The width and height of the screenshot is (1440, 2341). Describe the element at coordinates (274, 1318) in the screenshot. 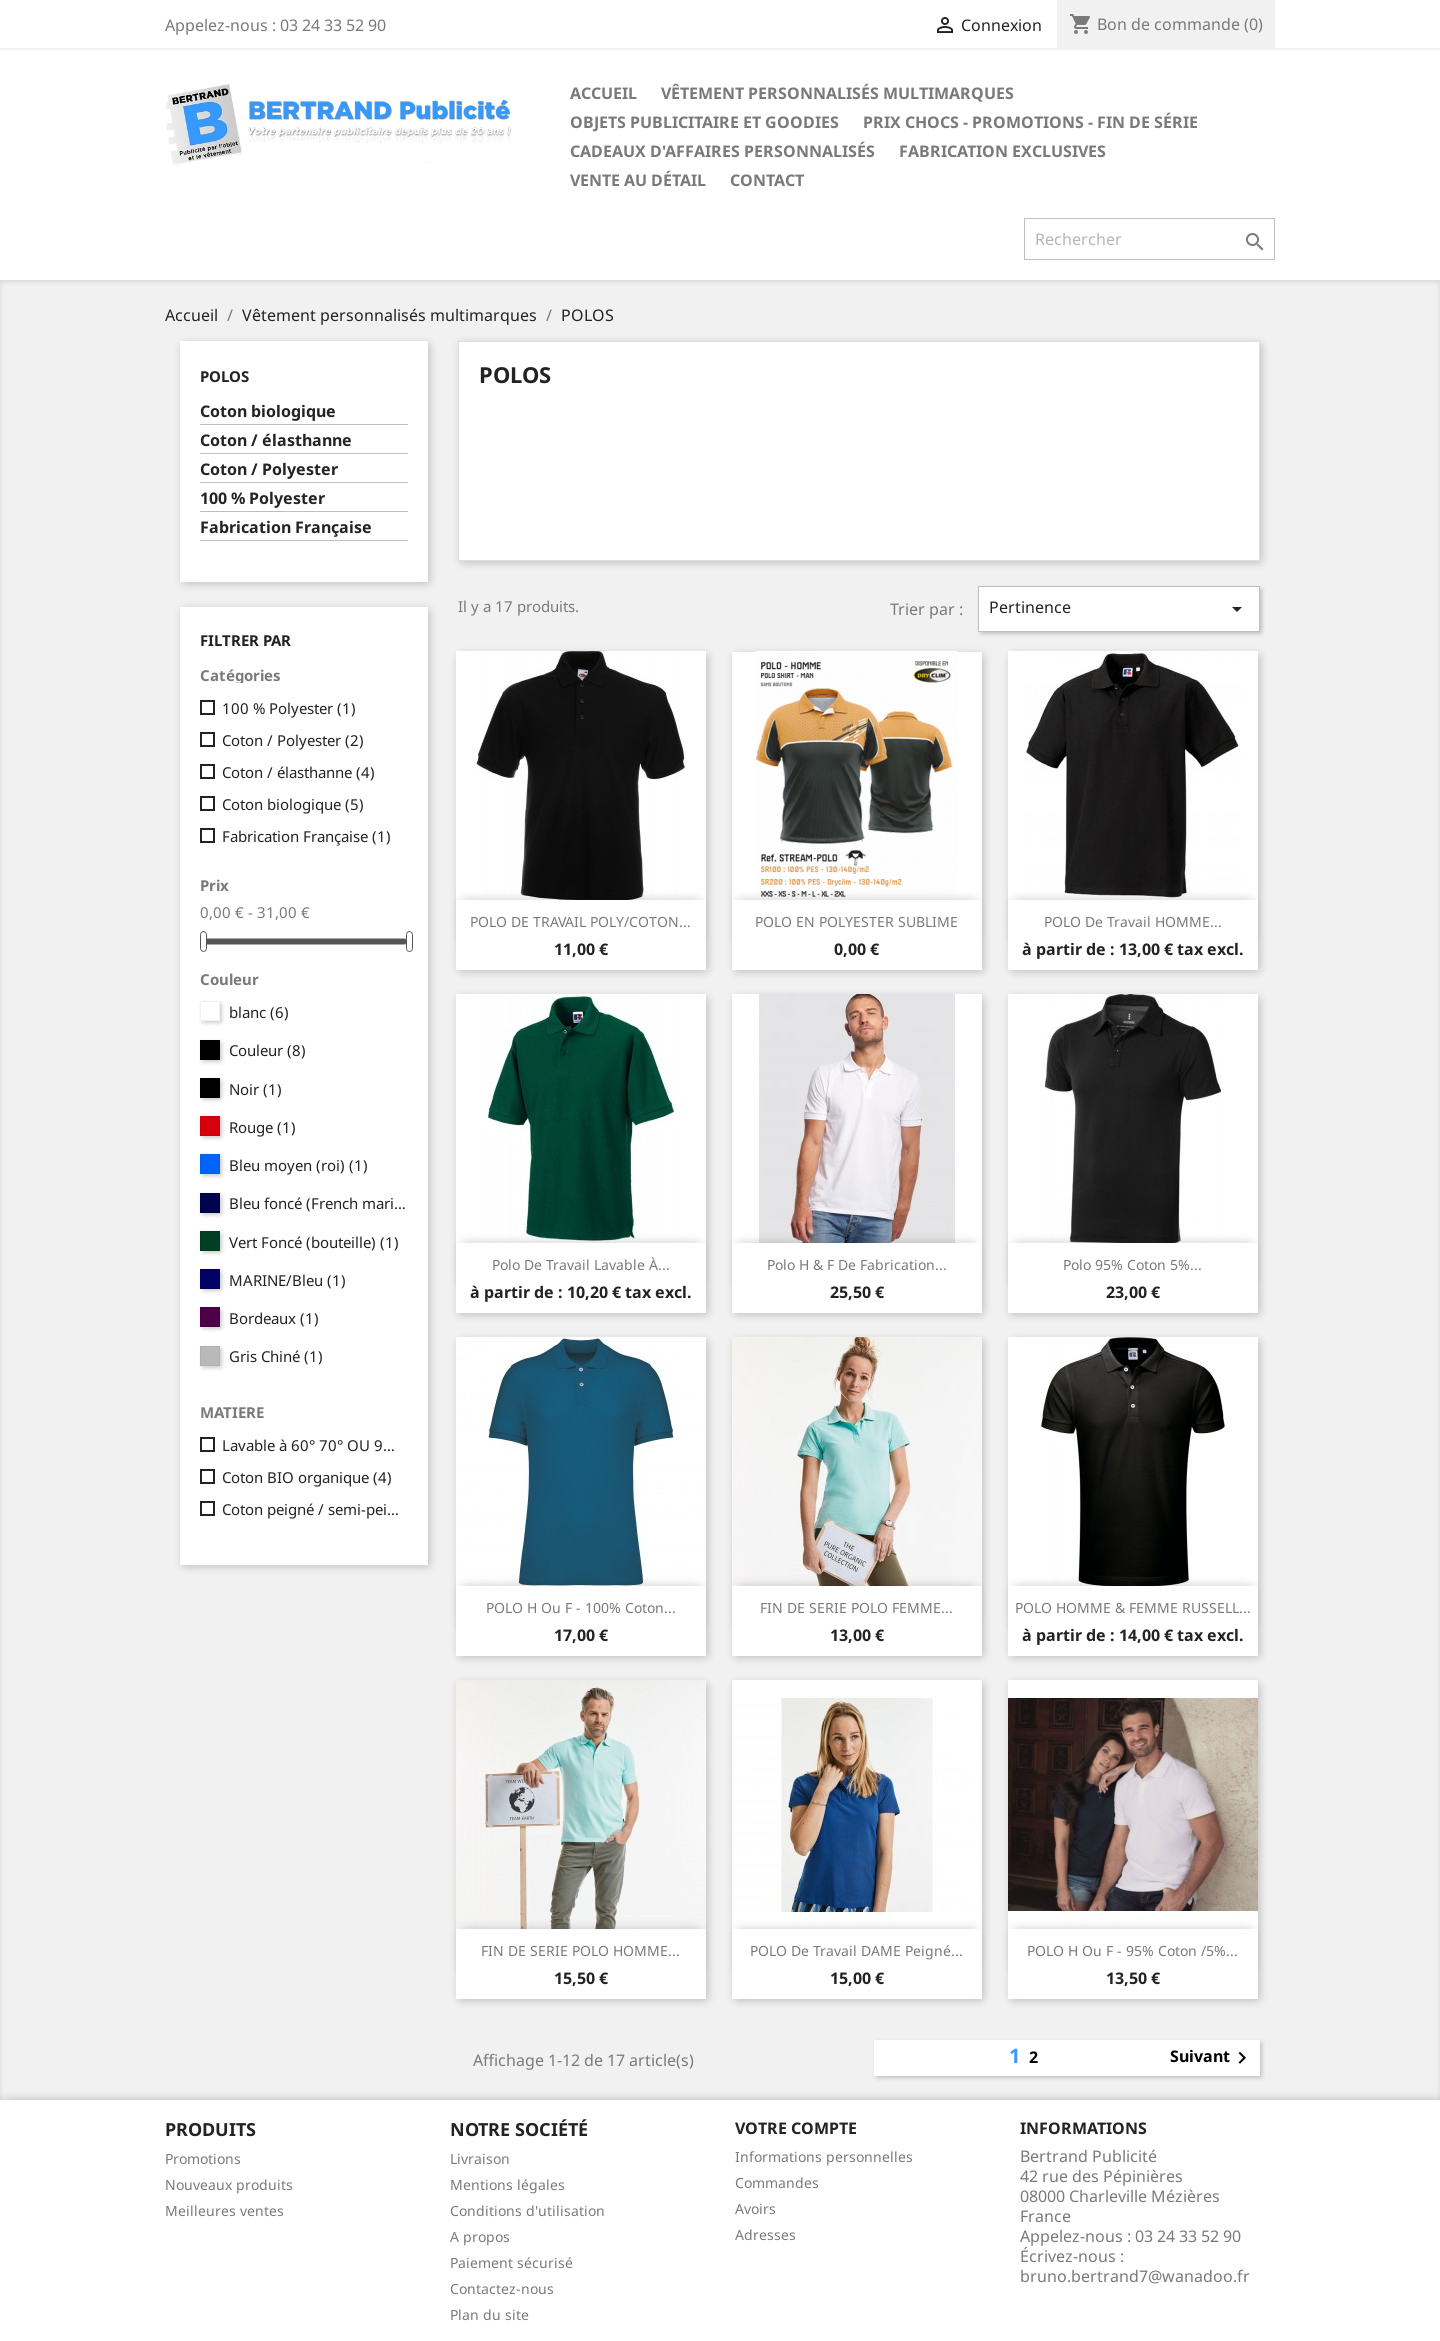

I see `Bordeaux` at that location.